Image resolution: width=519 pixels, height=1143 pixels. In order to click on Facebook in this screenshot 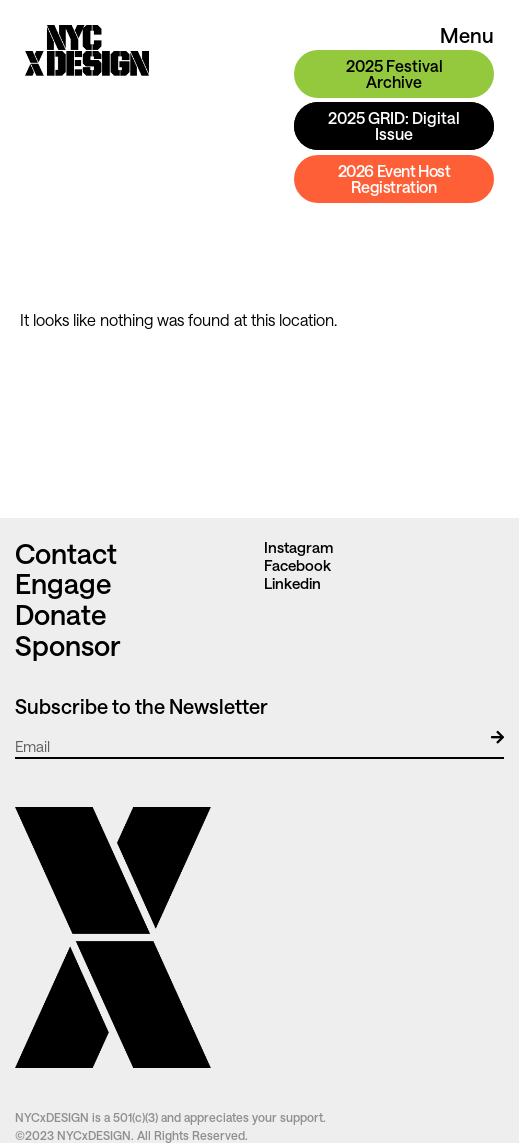, I will do `click(297, 565)`.